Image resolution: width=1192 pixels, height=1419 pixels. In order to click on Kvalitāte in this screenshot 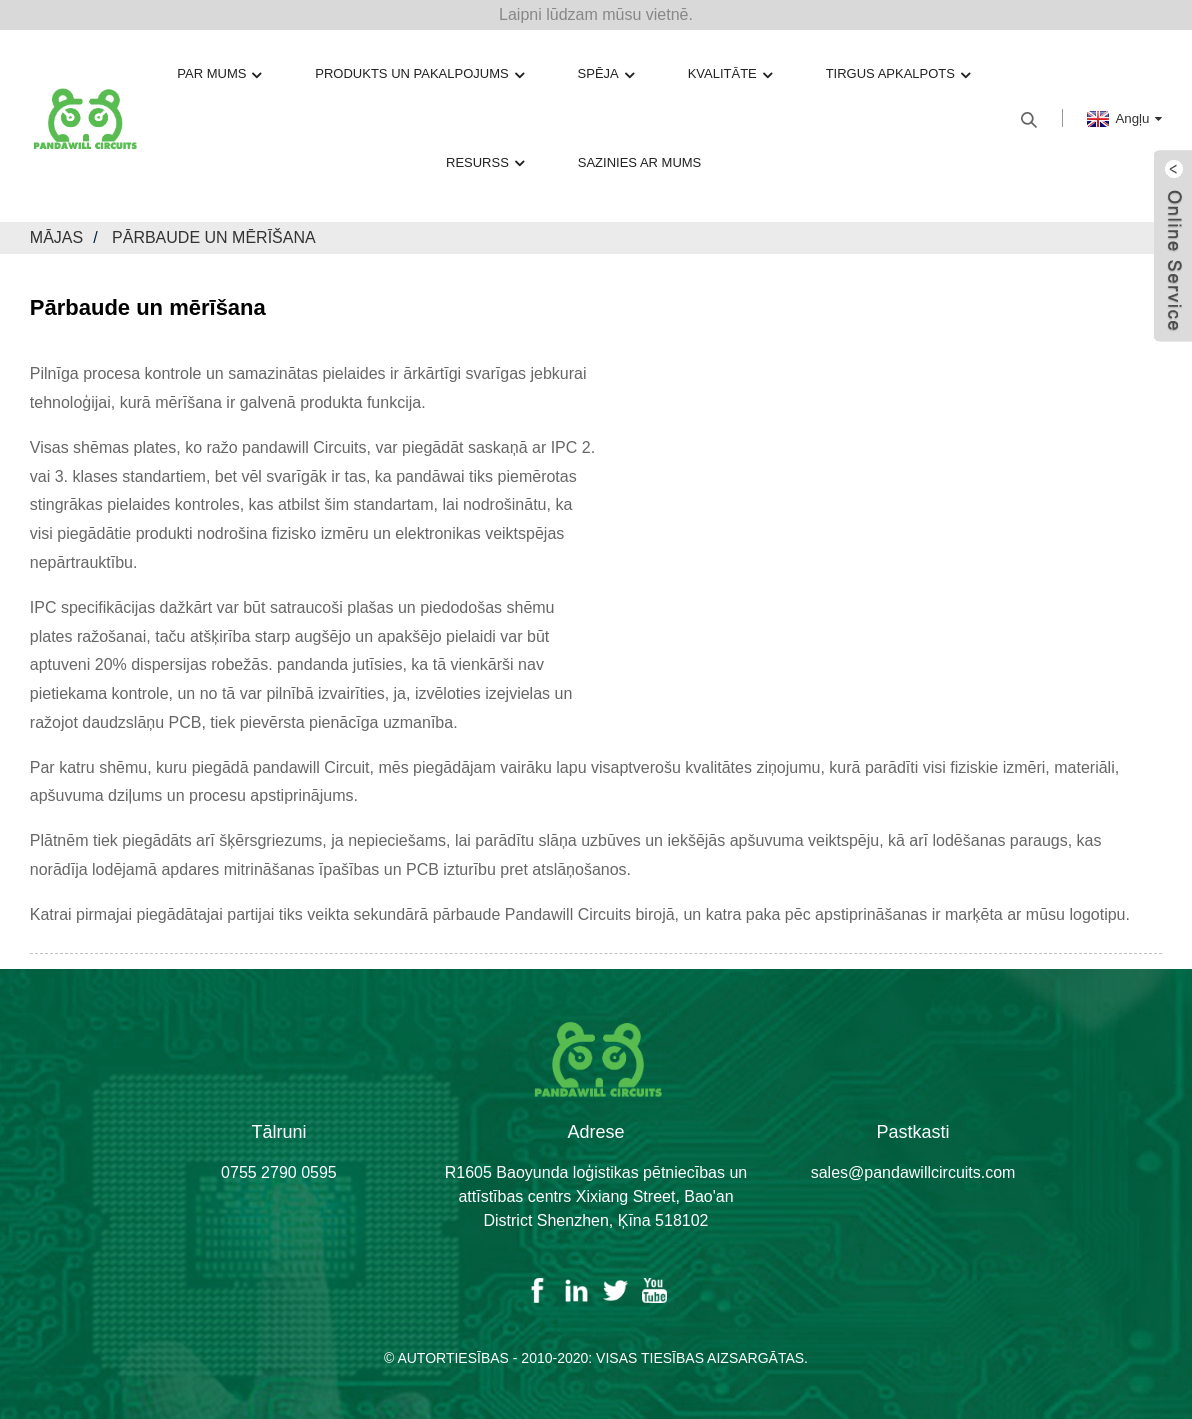, I will do `click(730, 74)`.